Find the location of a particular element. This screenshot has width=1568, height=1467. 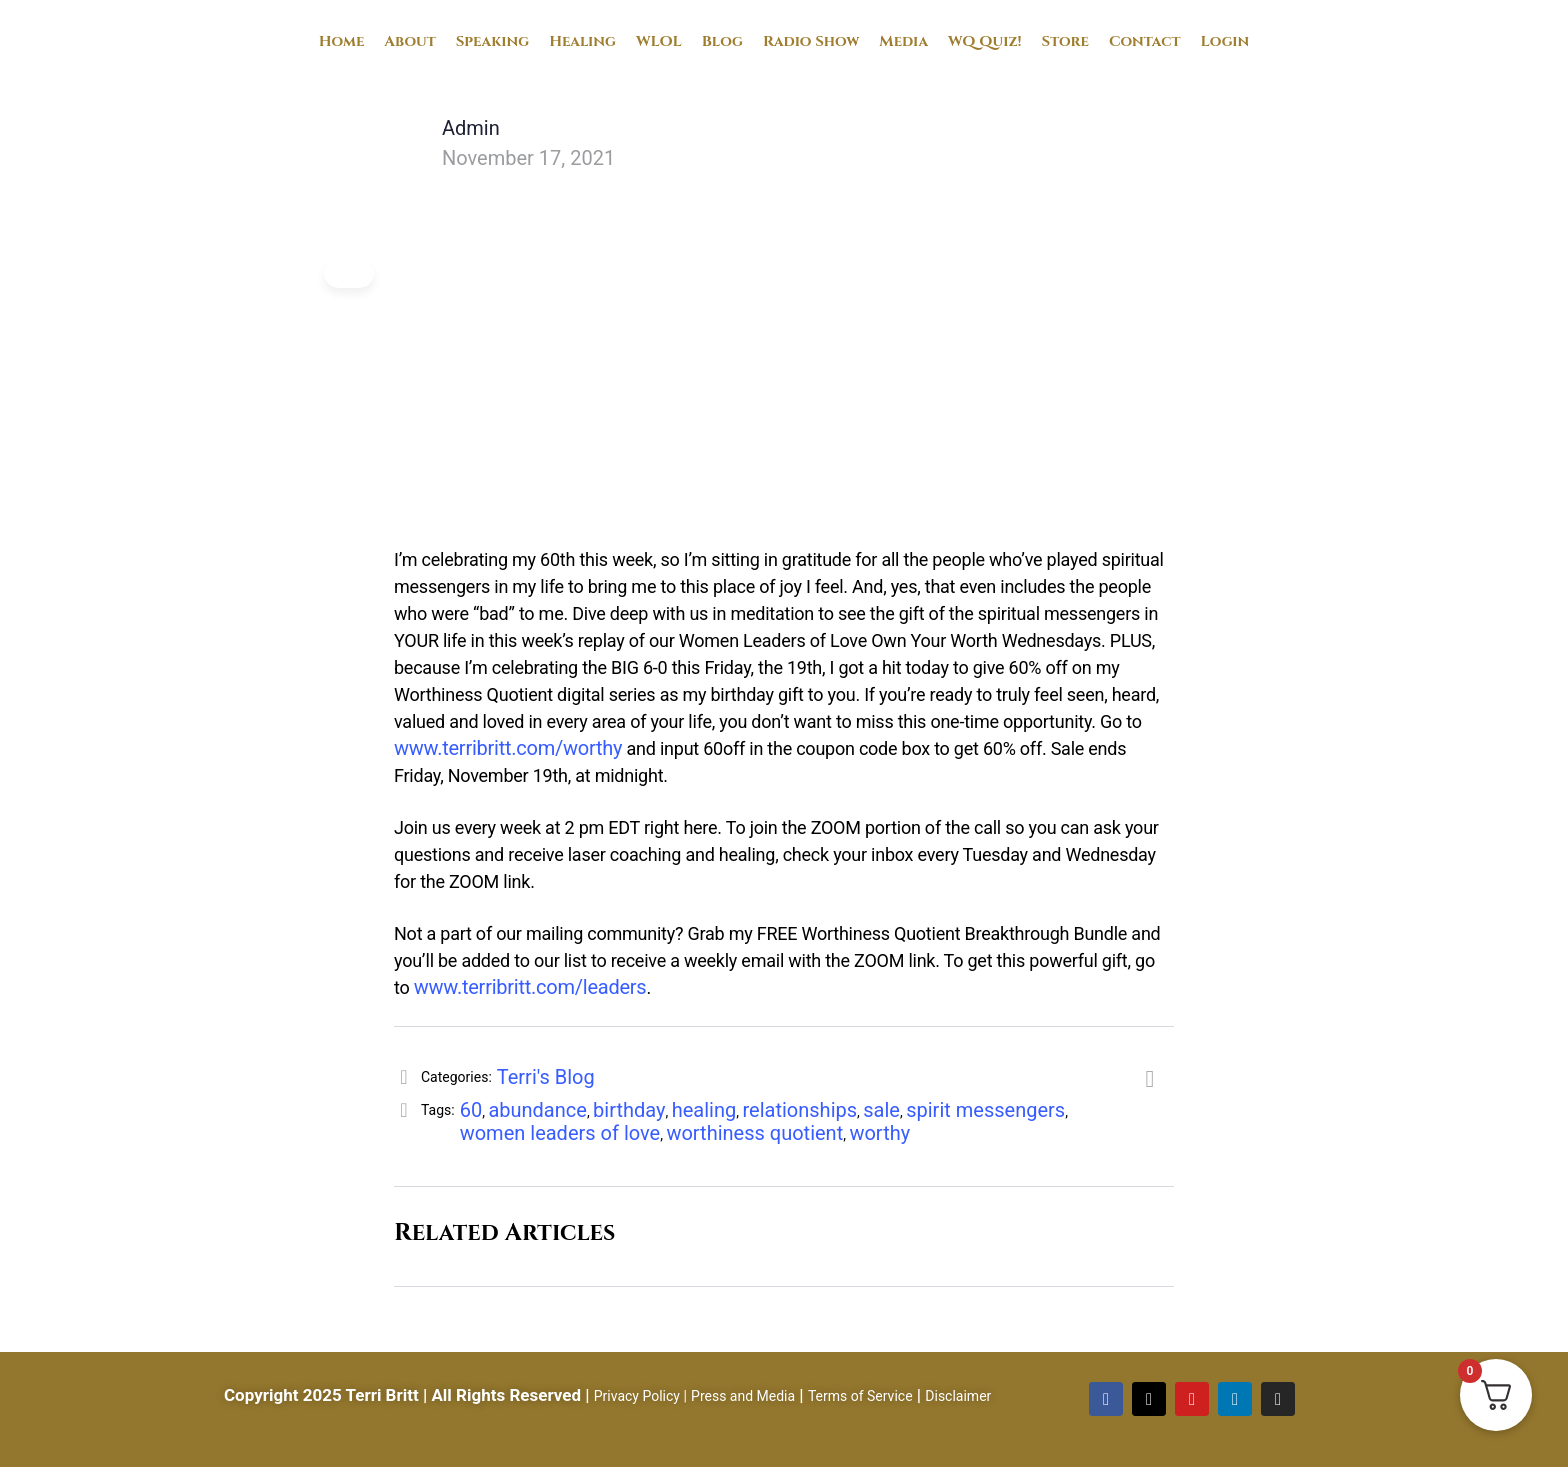

relationships is located at coordinates (800, 1110).